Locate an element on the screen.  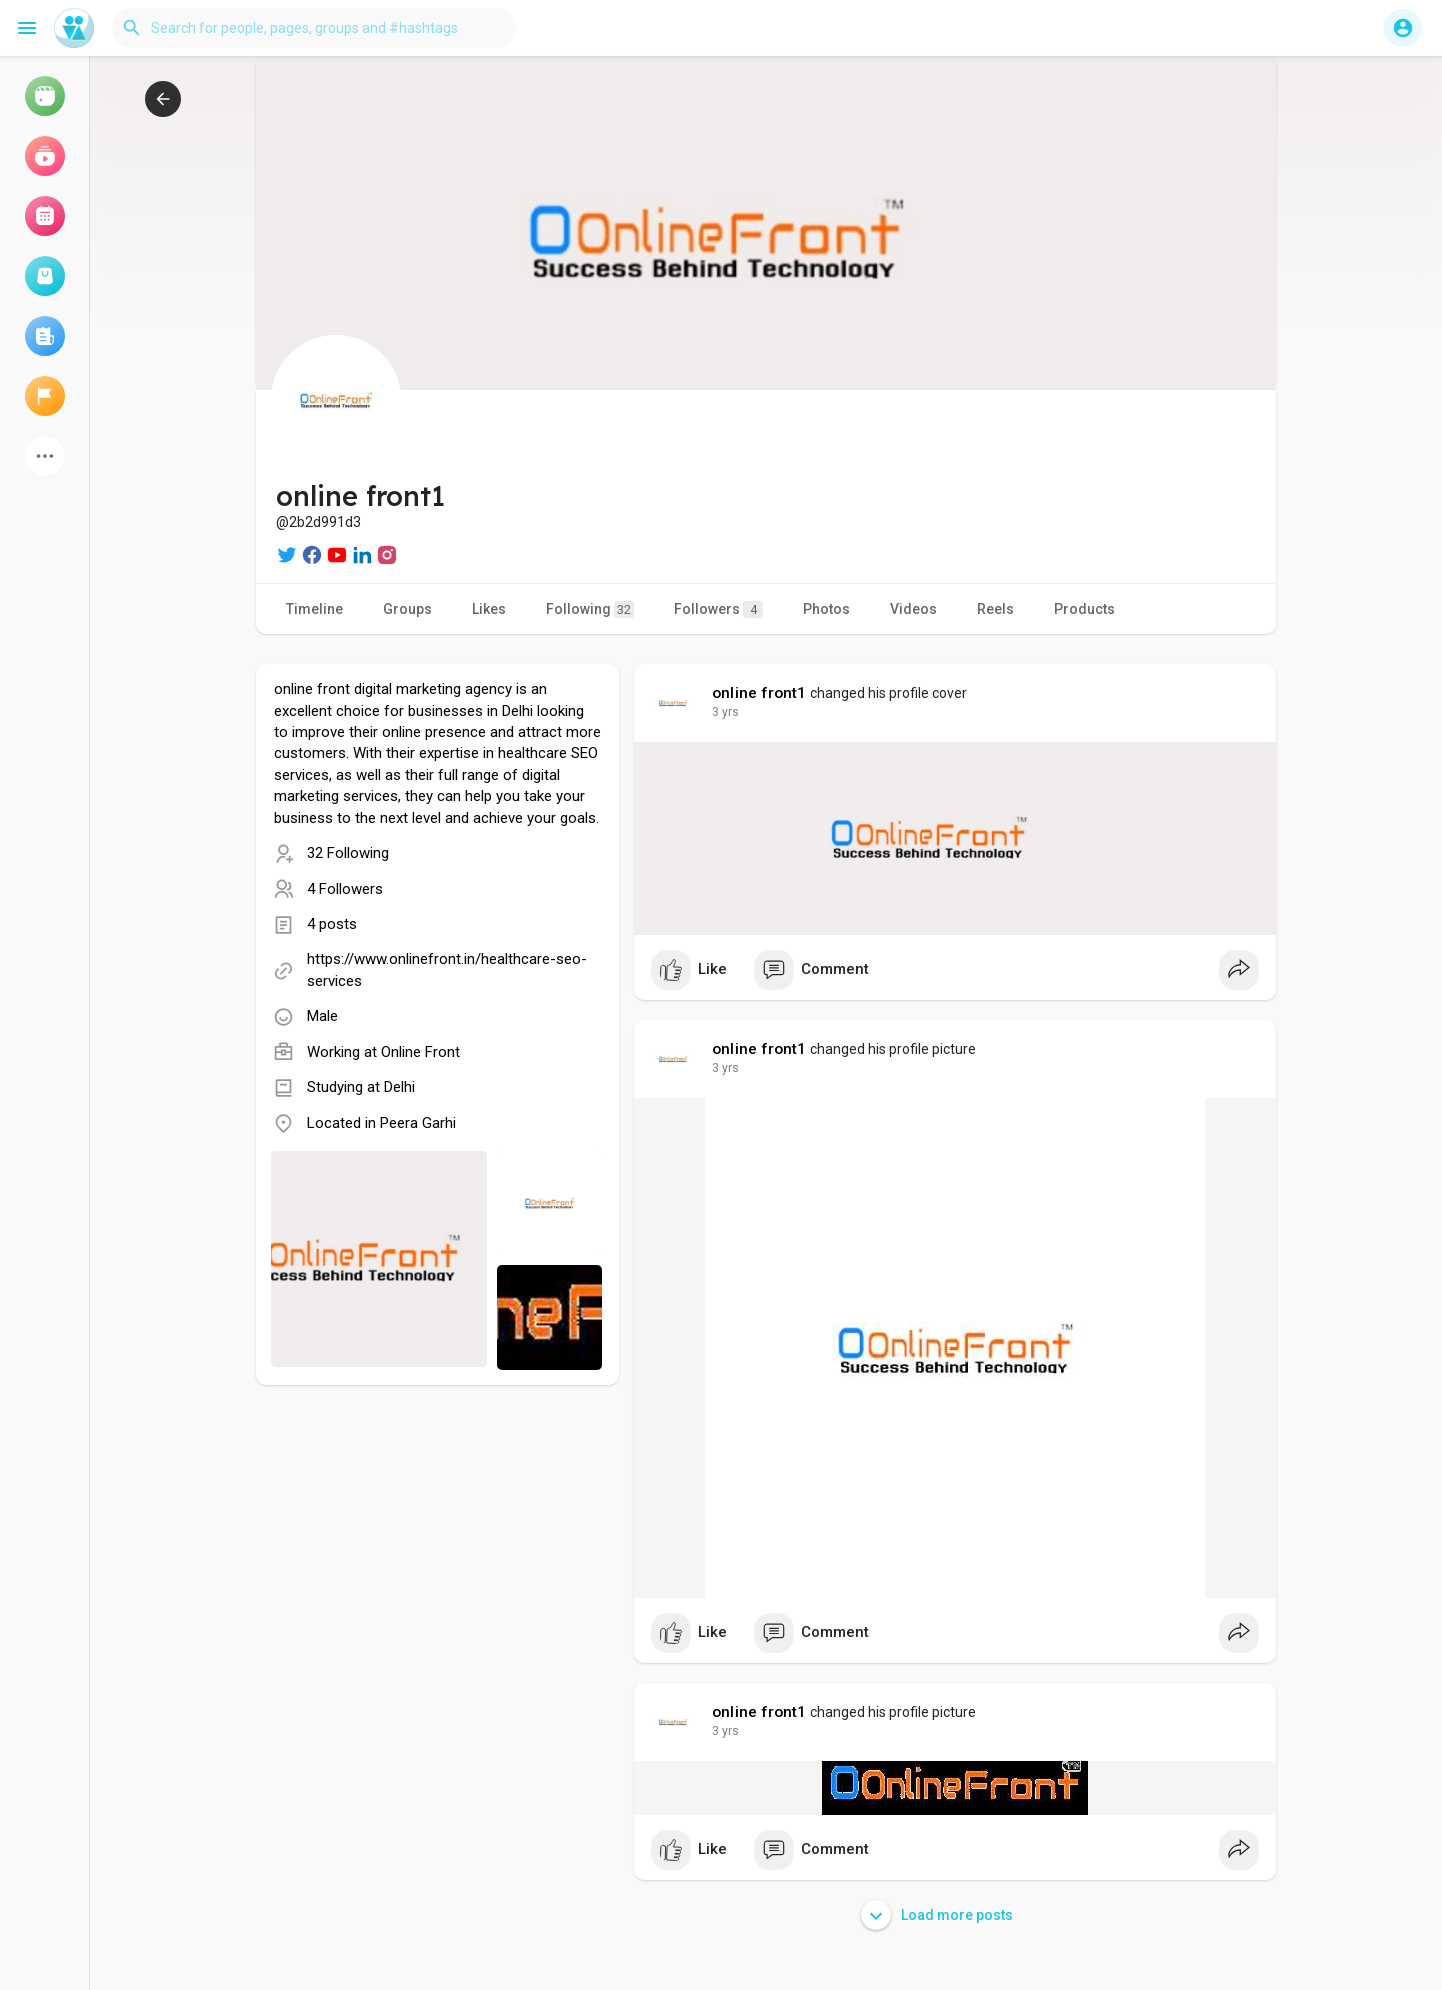
Followers is located at coordinates (718, 609).